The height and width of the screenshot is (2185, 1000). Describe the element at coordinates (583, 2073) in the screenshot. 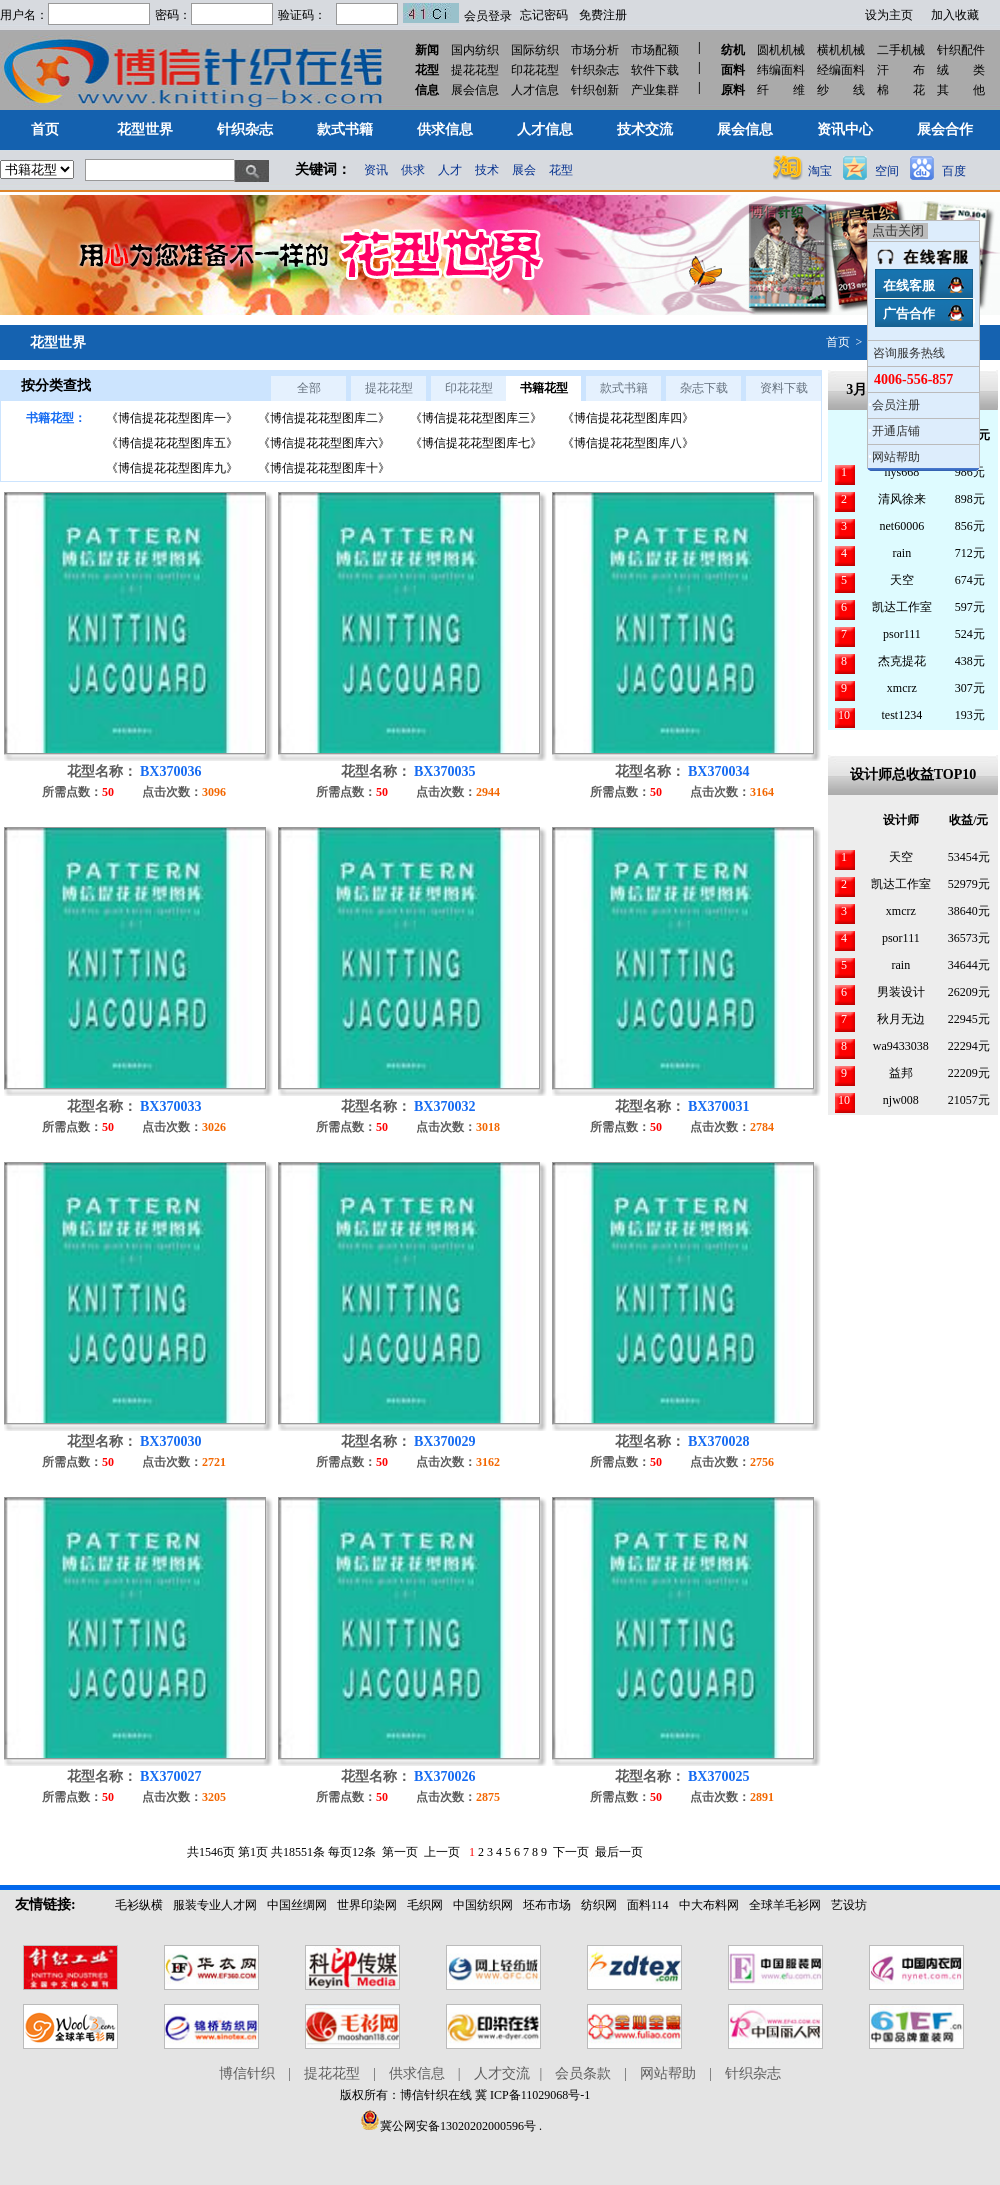

I see `会员条款` at that location.